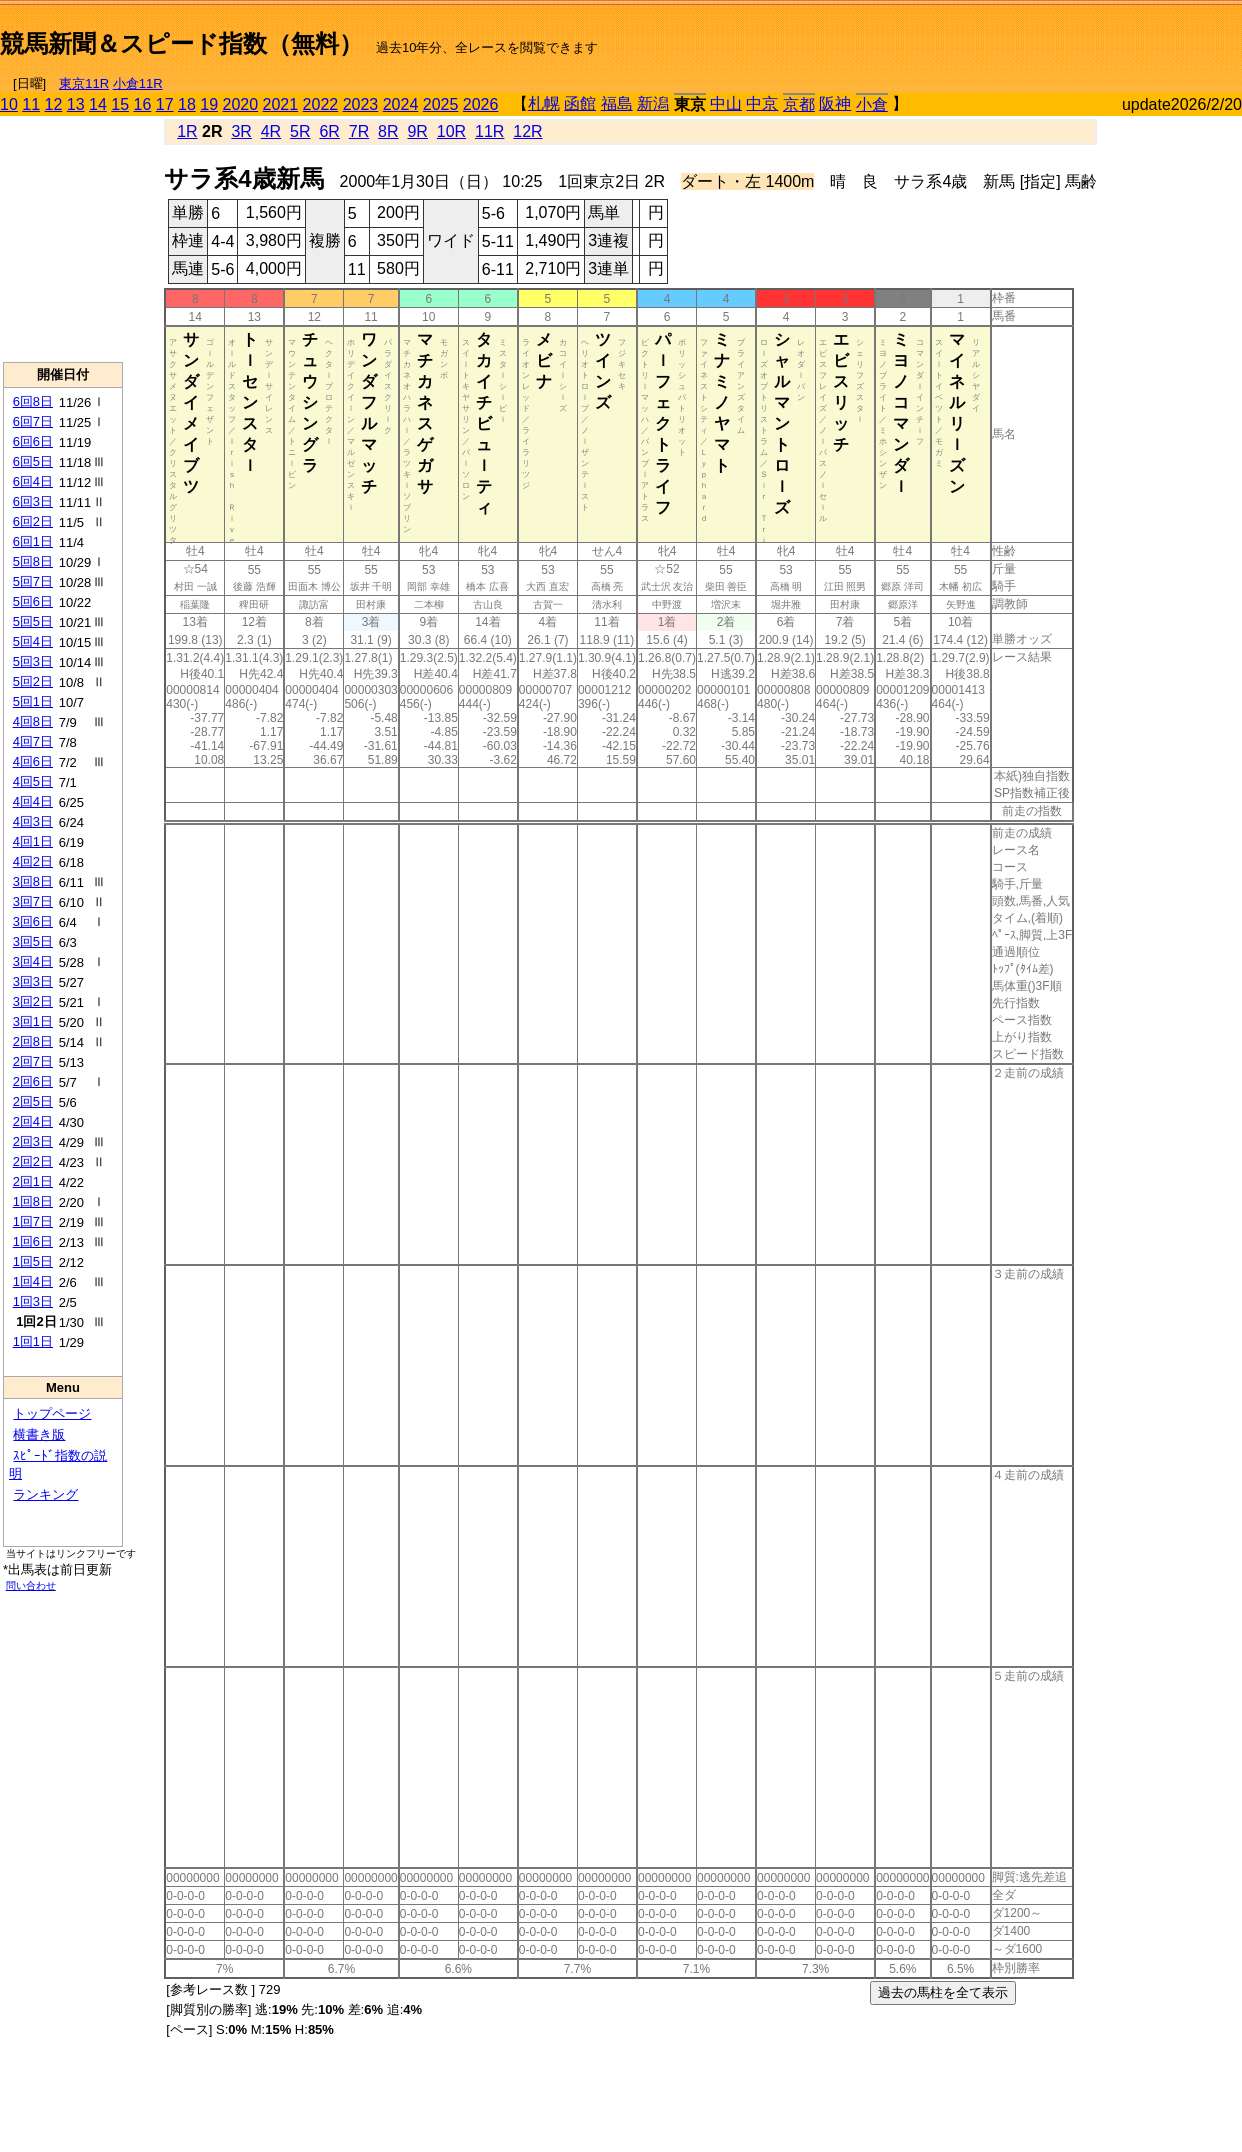 Image resolution: width=1242 pixels, height=2152 pixels. What do you see at coordinates (31, 104) in the screenshot?
I see `11` at bounding box center [31, 104].